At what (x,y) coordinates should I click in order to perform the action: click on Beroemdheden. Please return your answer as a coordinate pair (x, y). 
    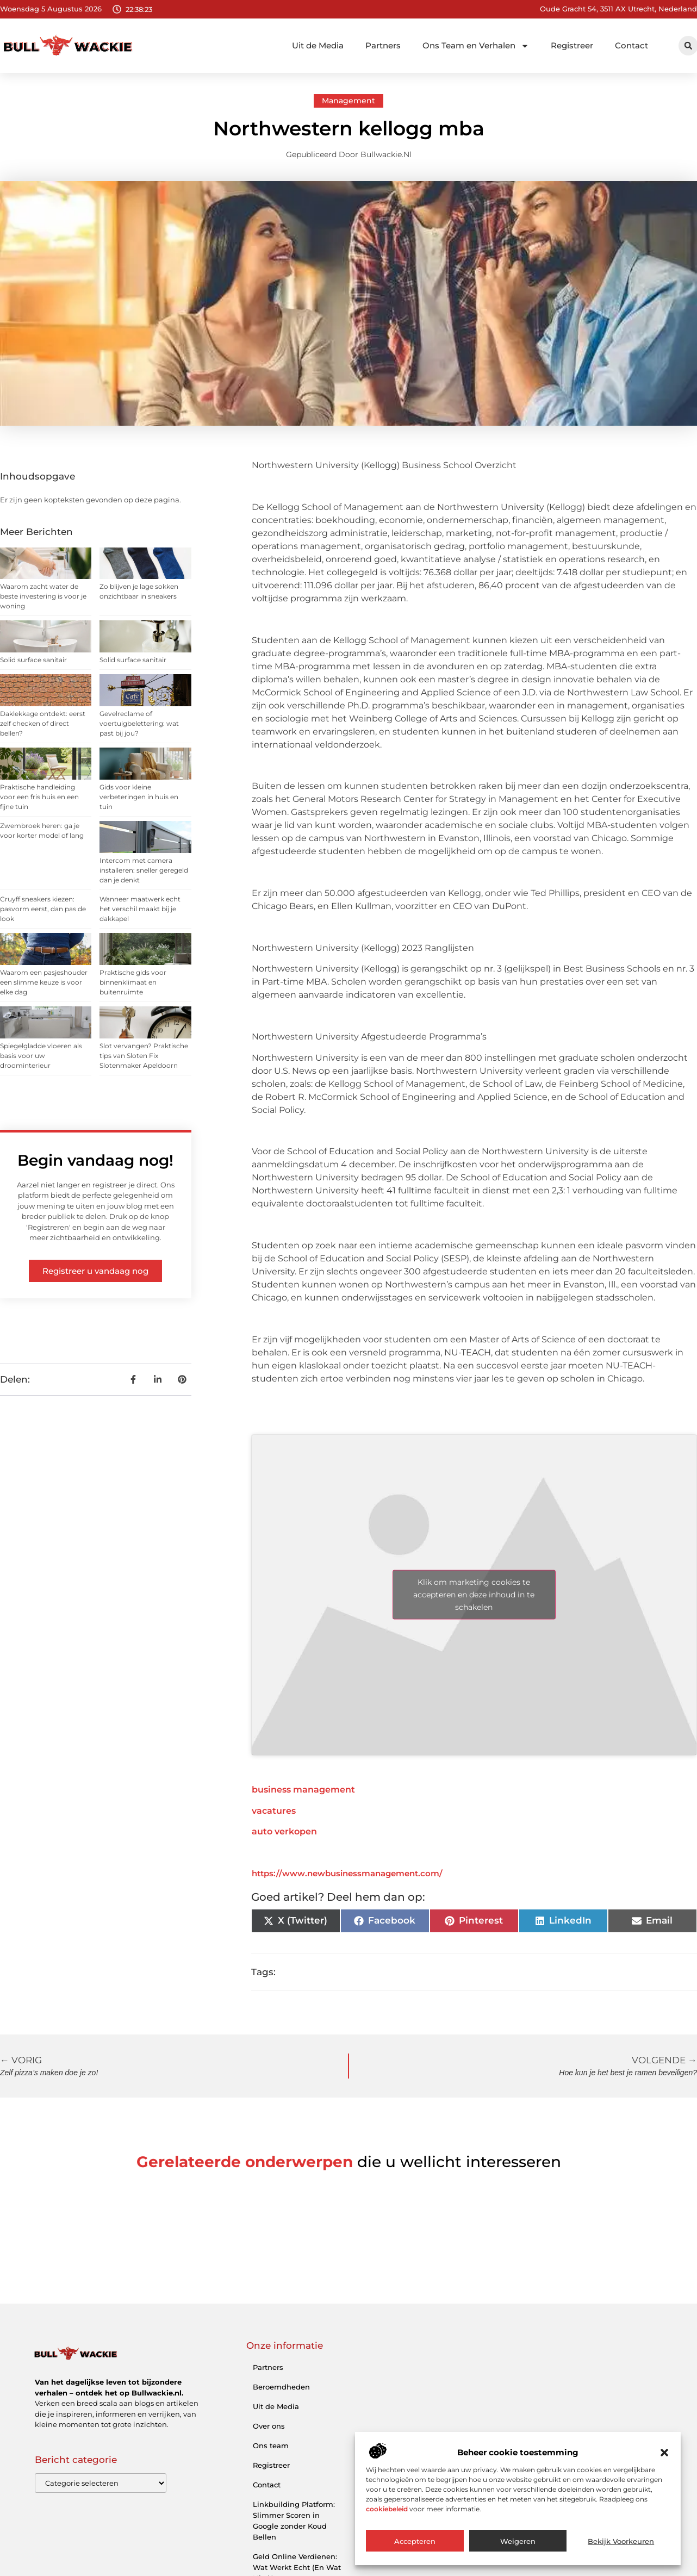
    Looking at the image, I should click on (281, 2386).